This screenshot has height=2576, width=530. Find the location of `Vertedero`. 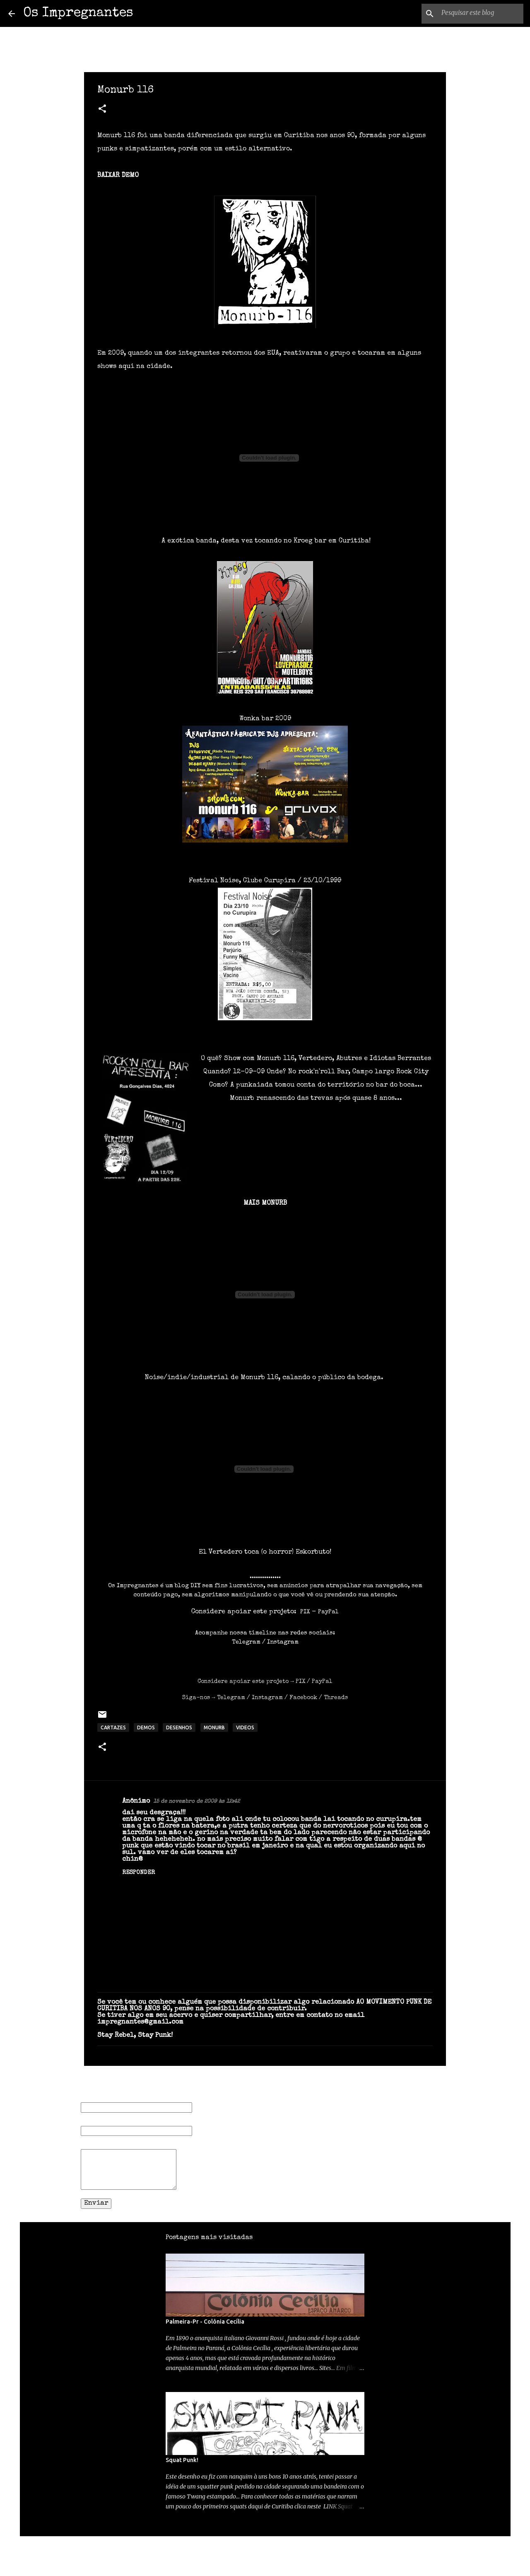

Vertedero is located at coordinates (225, 1552).